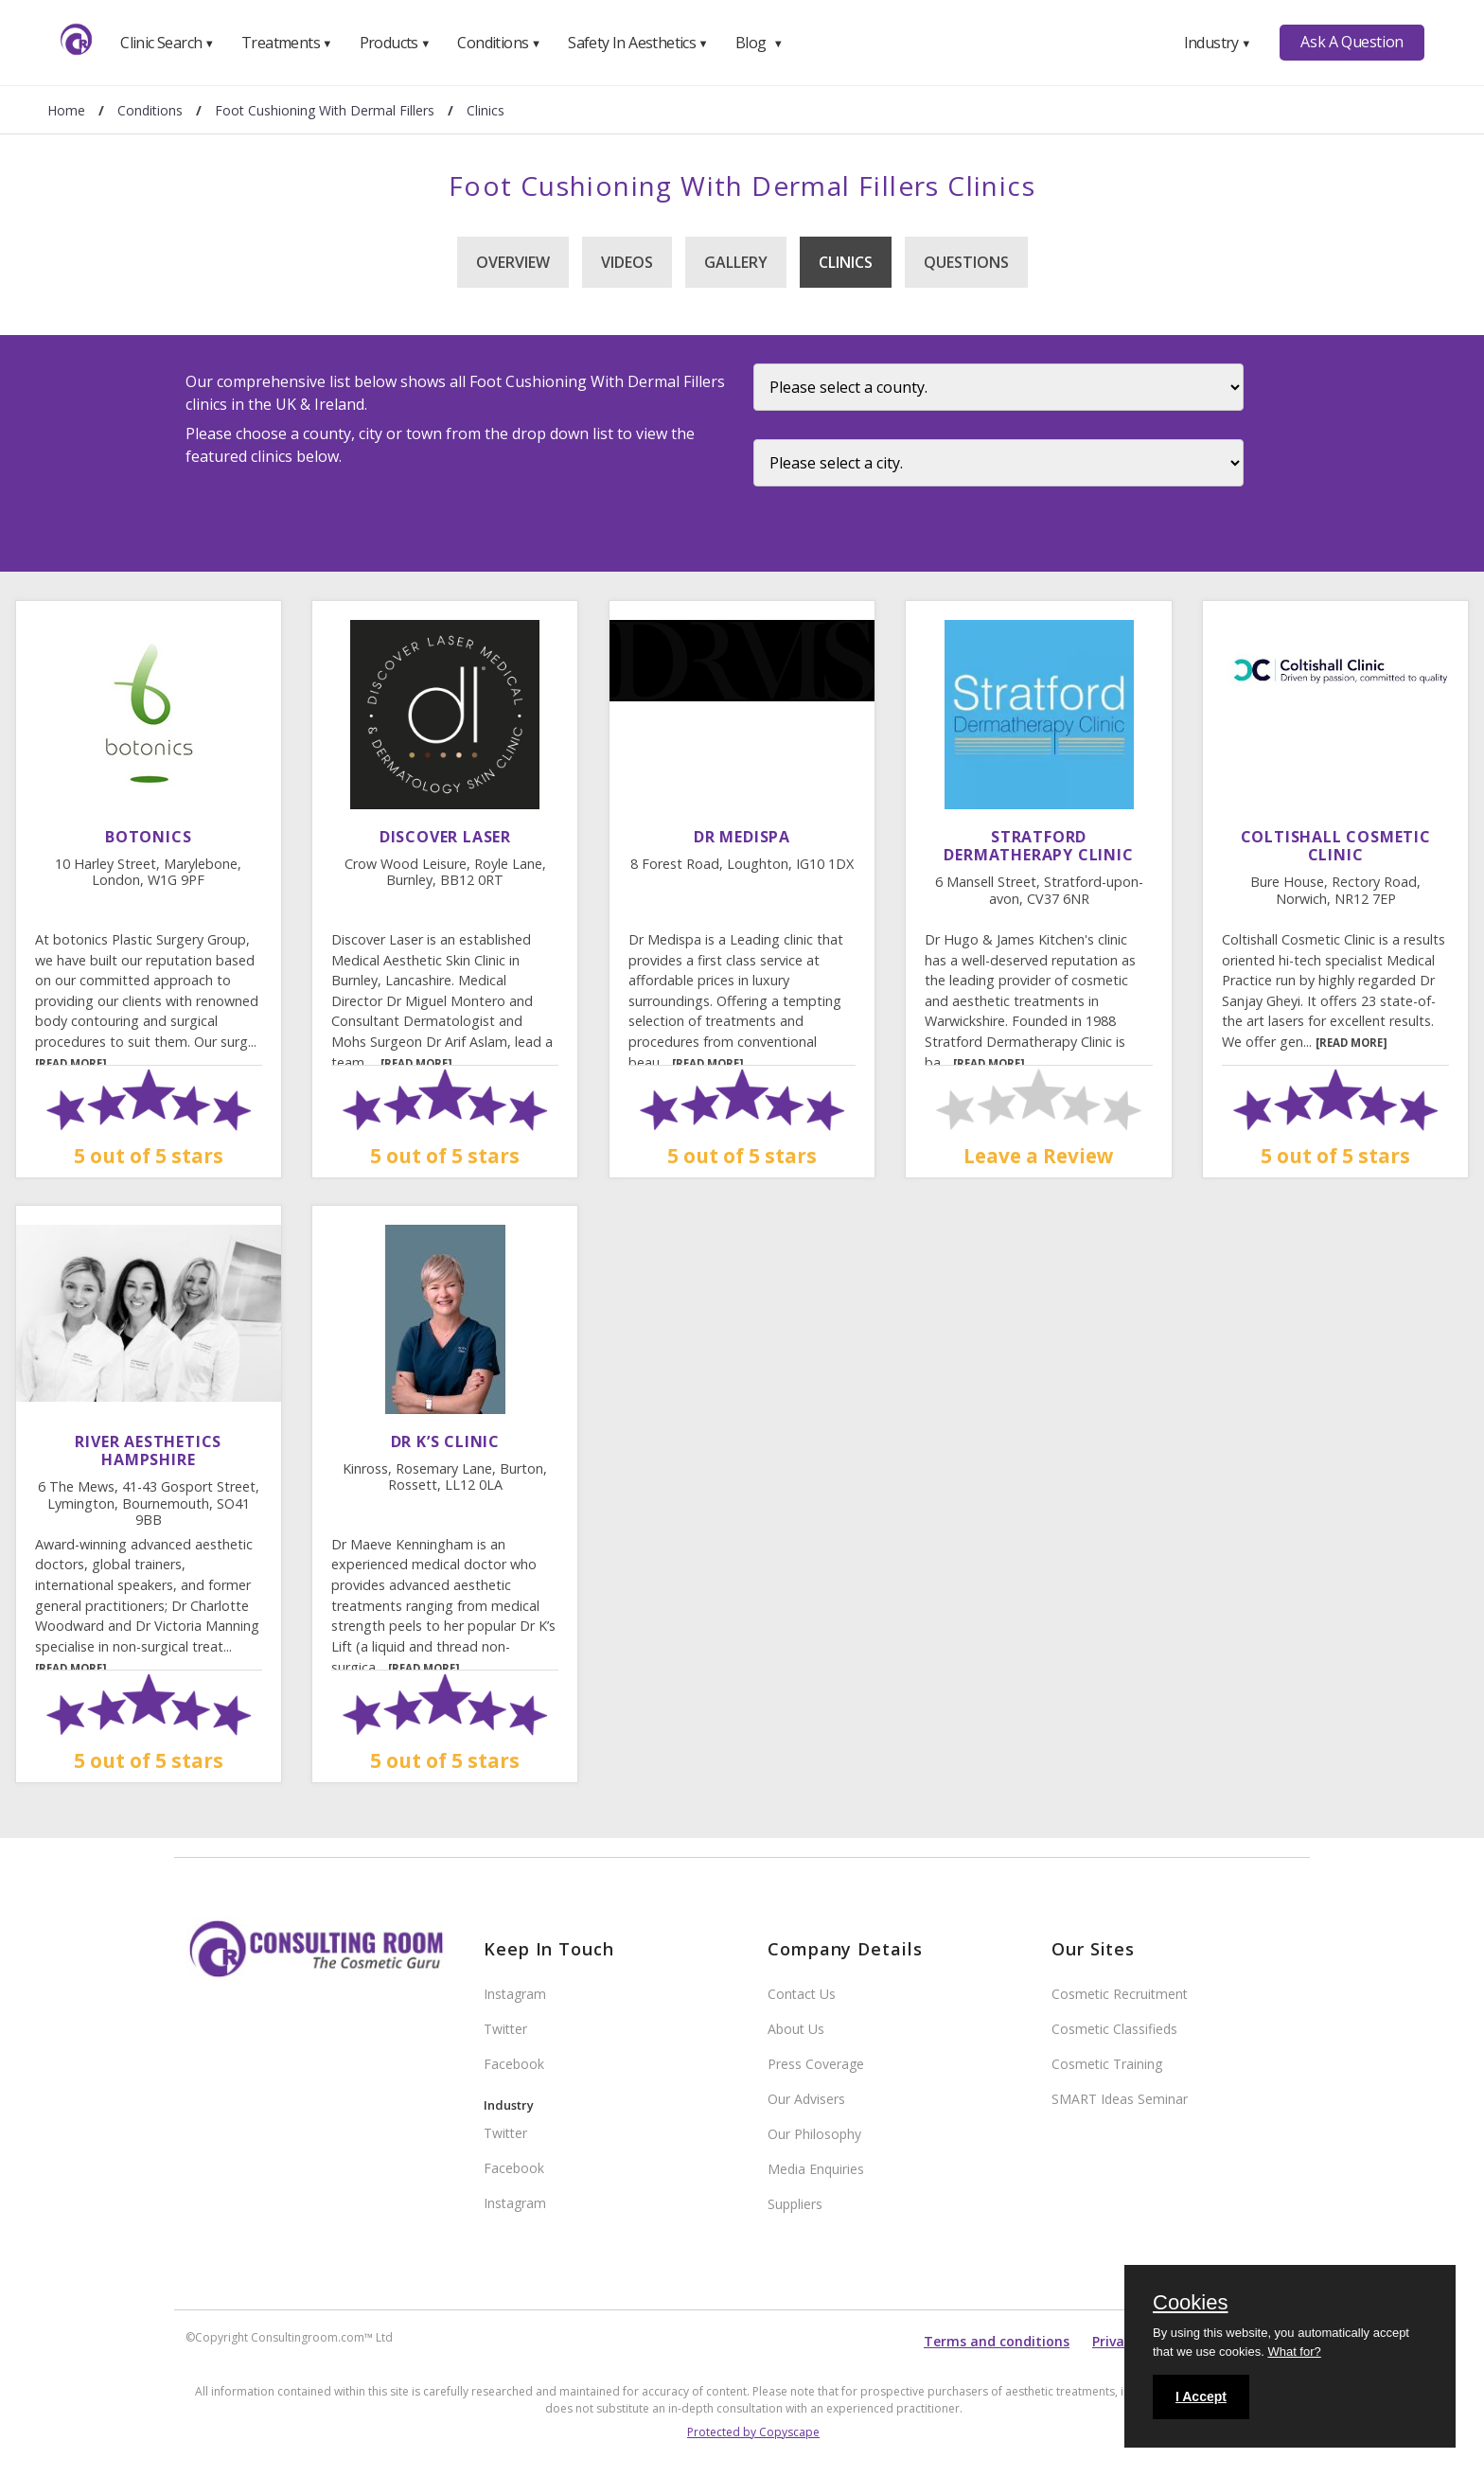 The height and width of the screenshot is (2476, 1484). What do you see at coordinates (148, 1450) in the screenshot?
I see `River Aesthetics Hampshire` at bounding box center [148, 1450].